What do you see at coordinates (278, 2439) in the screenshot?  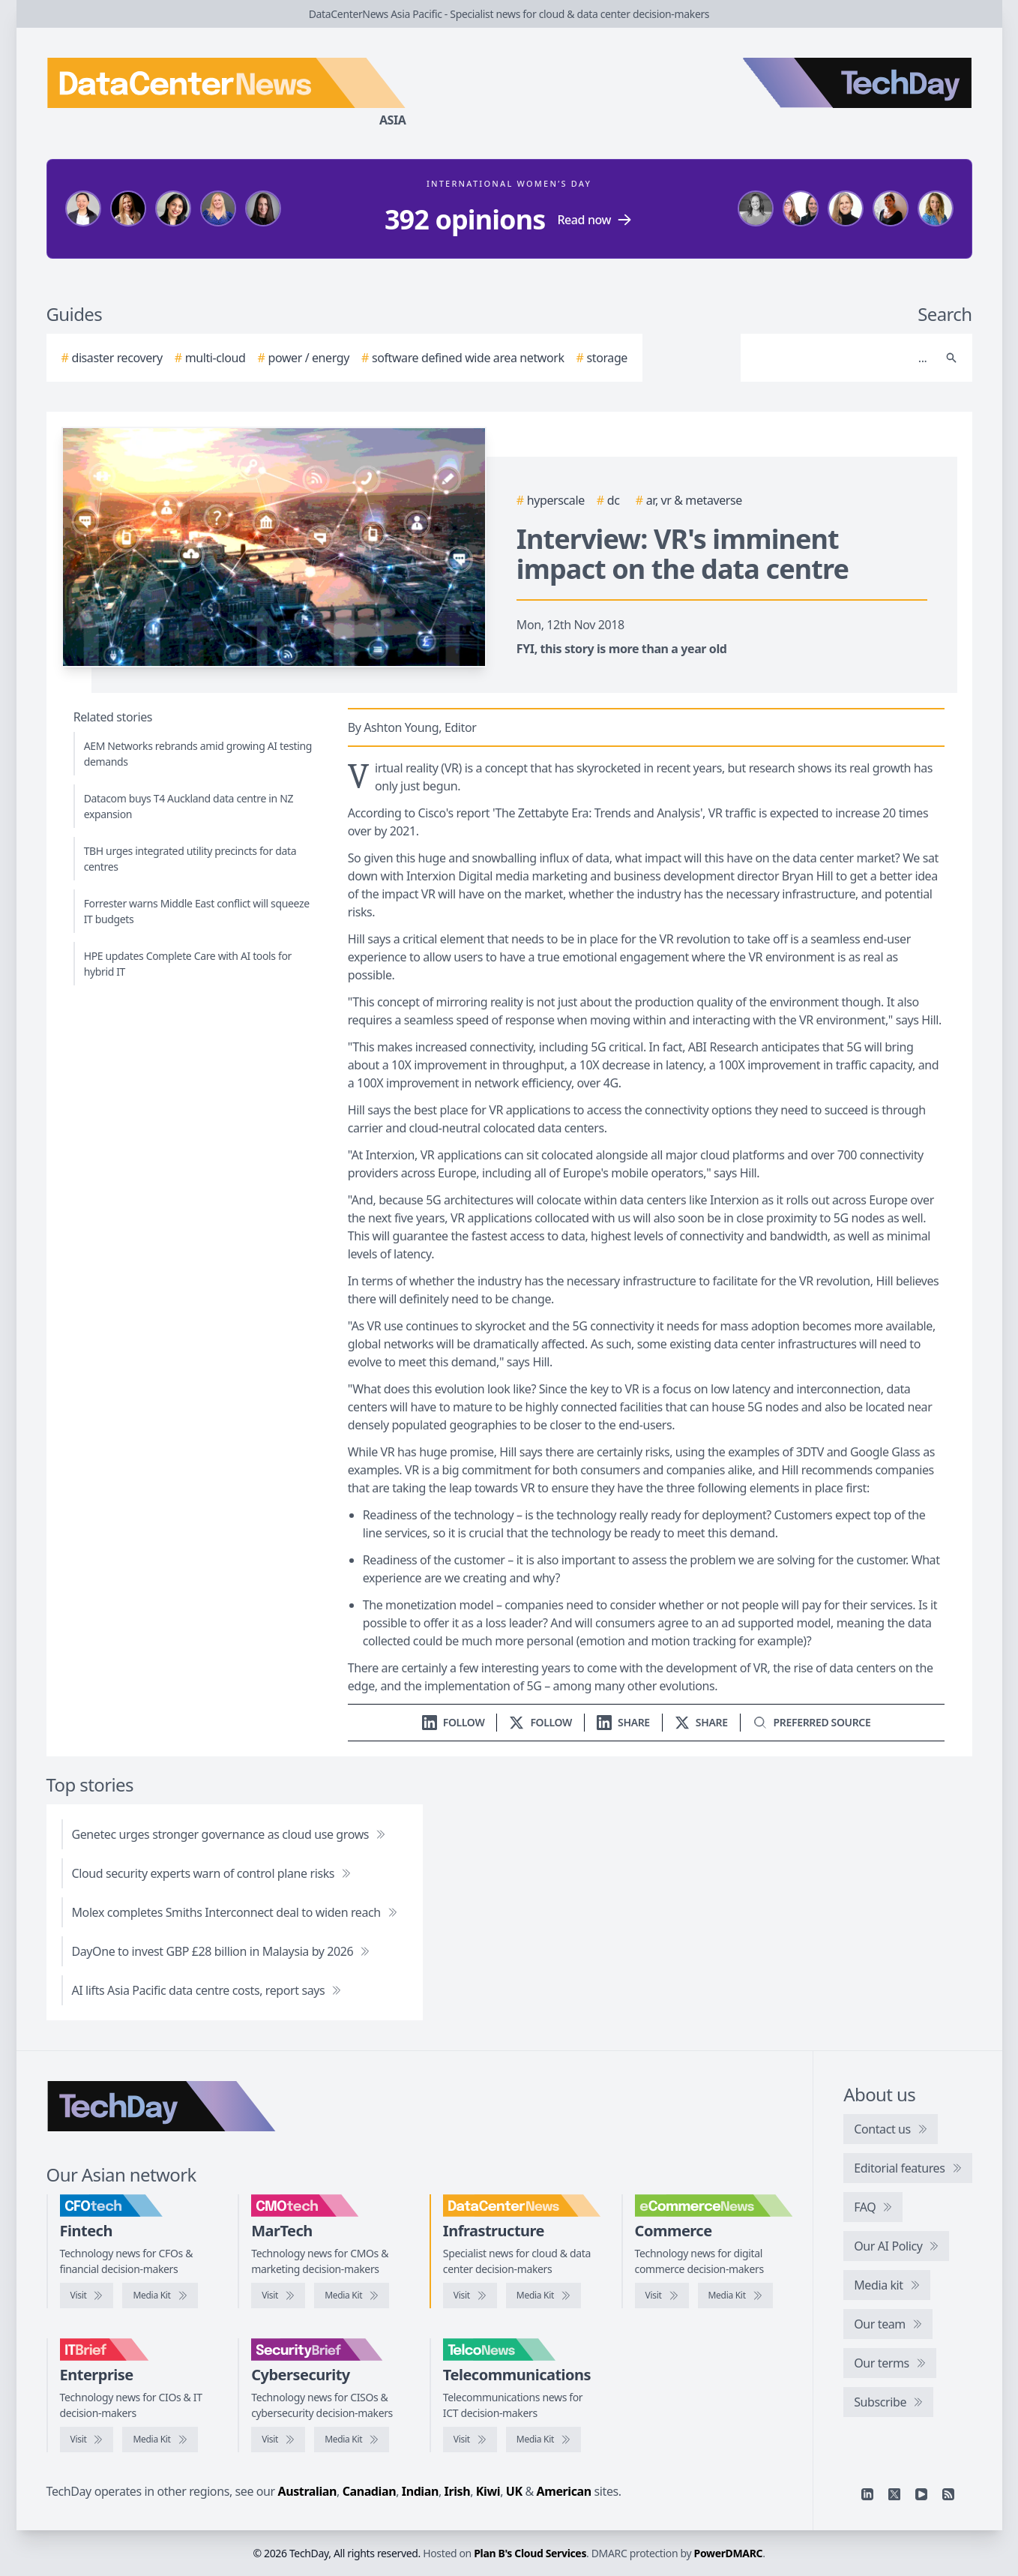 I see `[Visit SecurityBrief]` at bounding box center [278, 2439].